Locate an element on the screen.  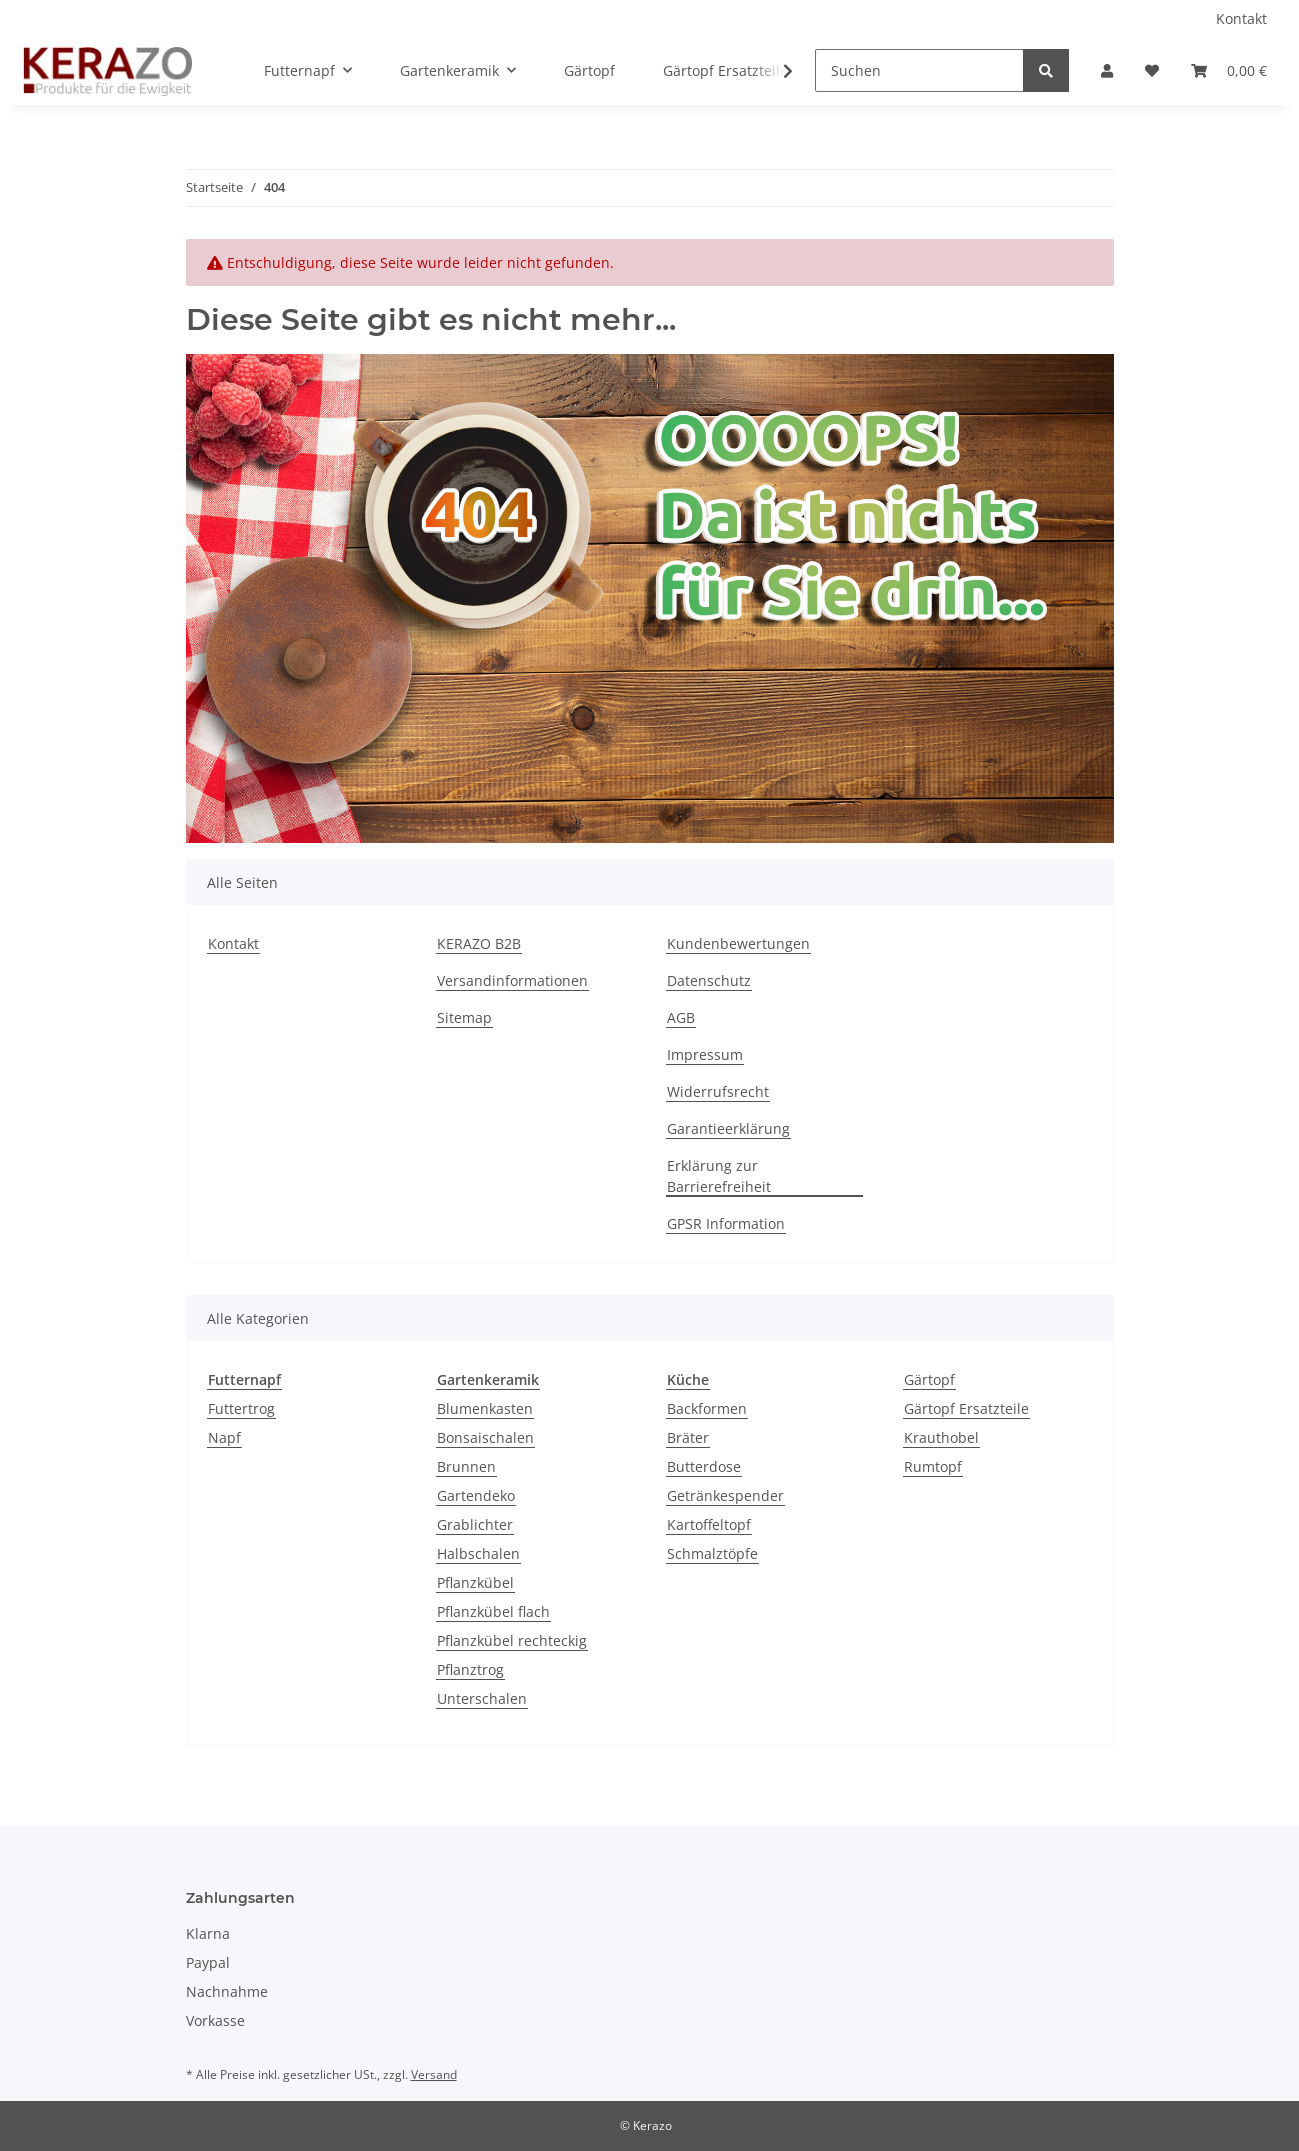
Blumenkasten is located at coordinates (485, 1408).